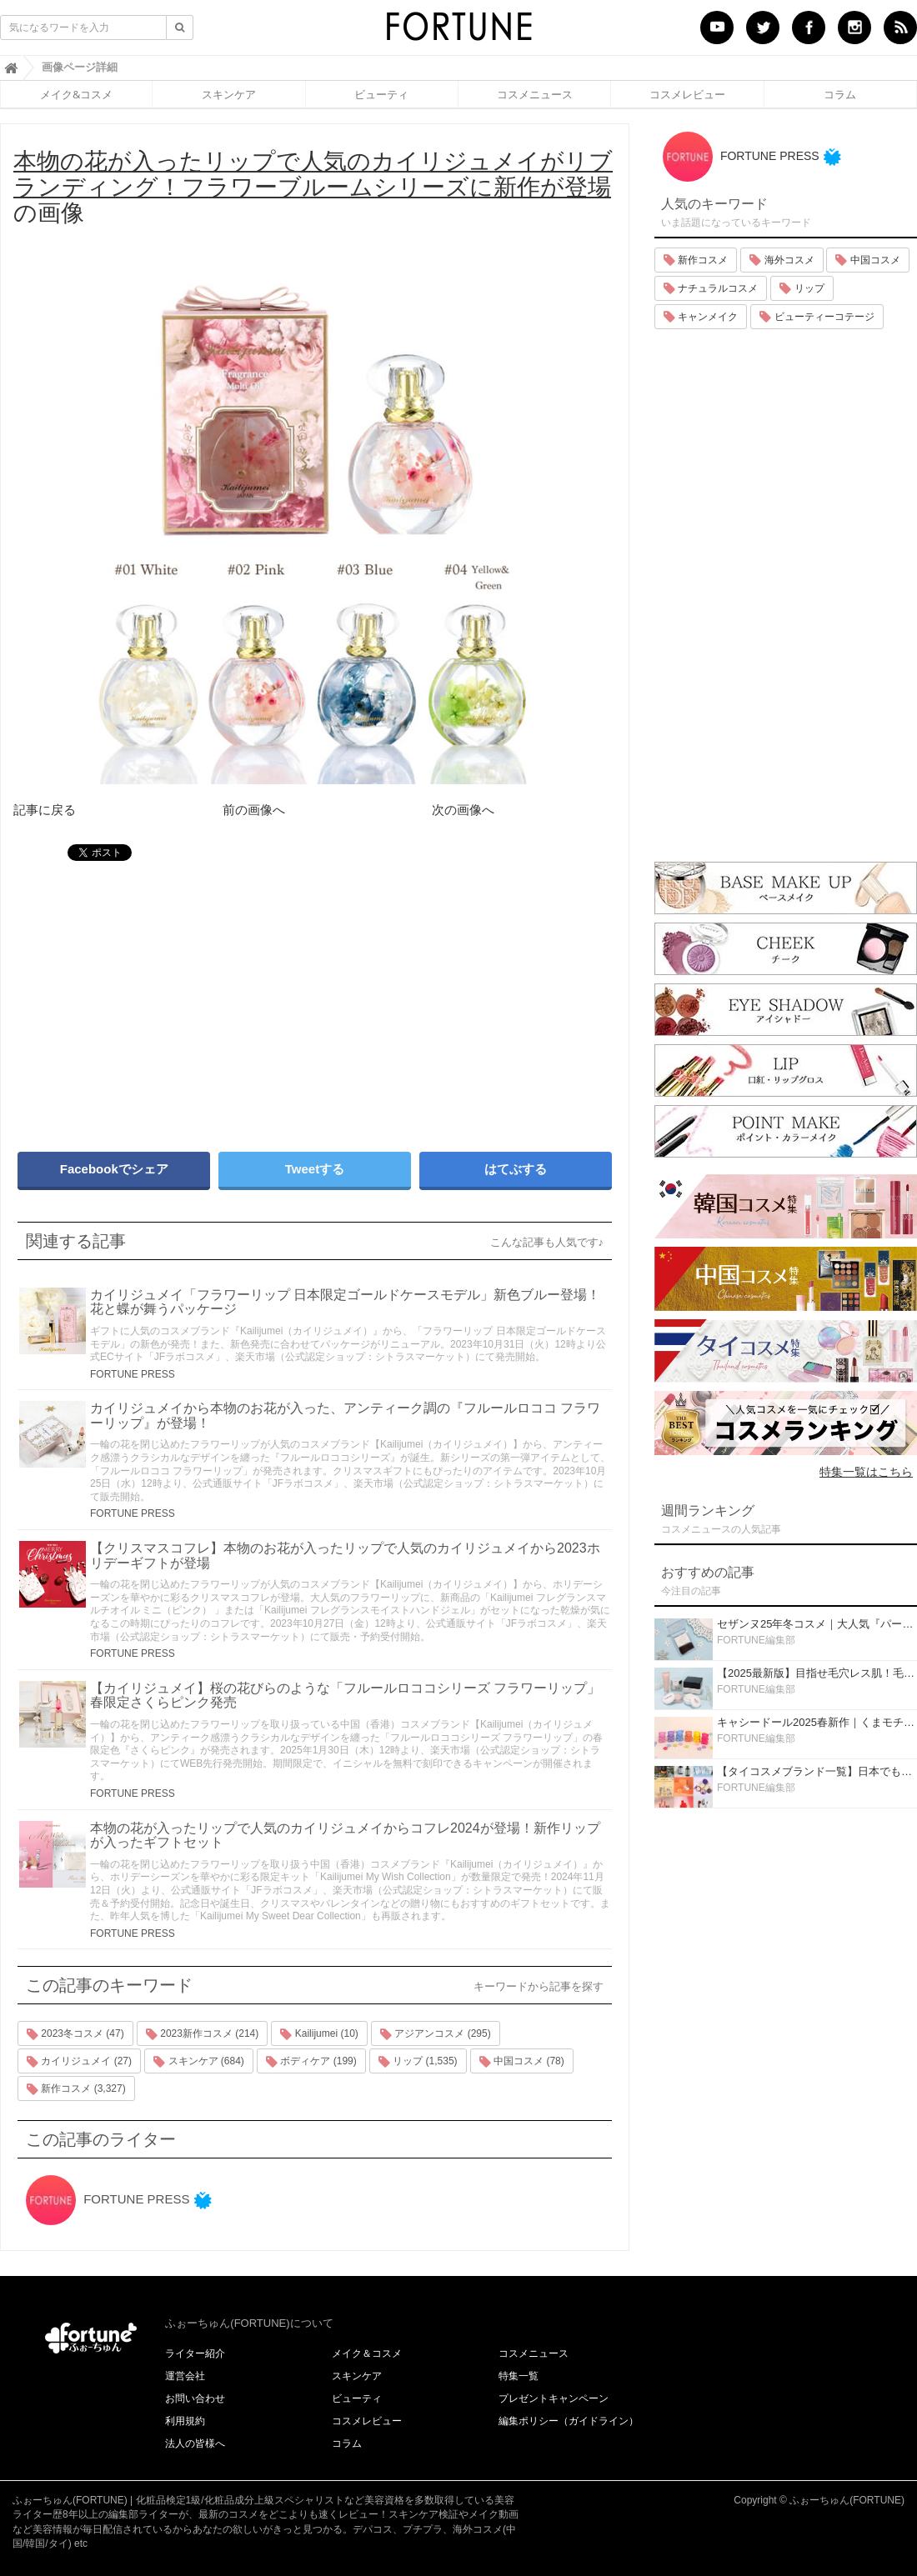 This screenshot has width=917, height=2576. Describe the element at coordinates (313, 187) in the screenshot. I see `の画像` at that location.